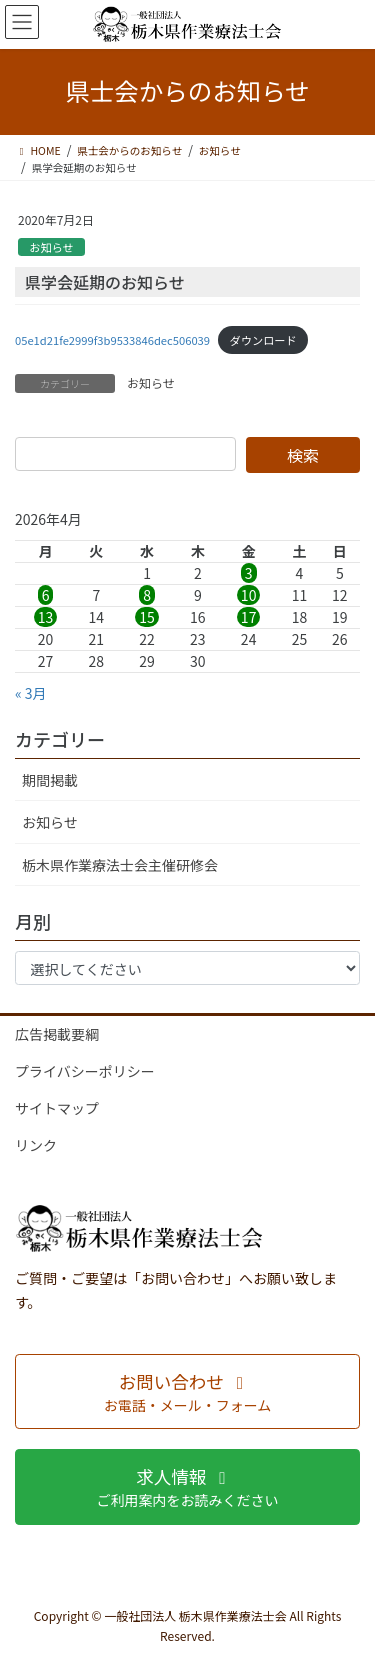 This screenshot has width=375, height=1679. Describe the element at coordinates (50, 780) in the screenshot. I see `期間掲載` at that location.